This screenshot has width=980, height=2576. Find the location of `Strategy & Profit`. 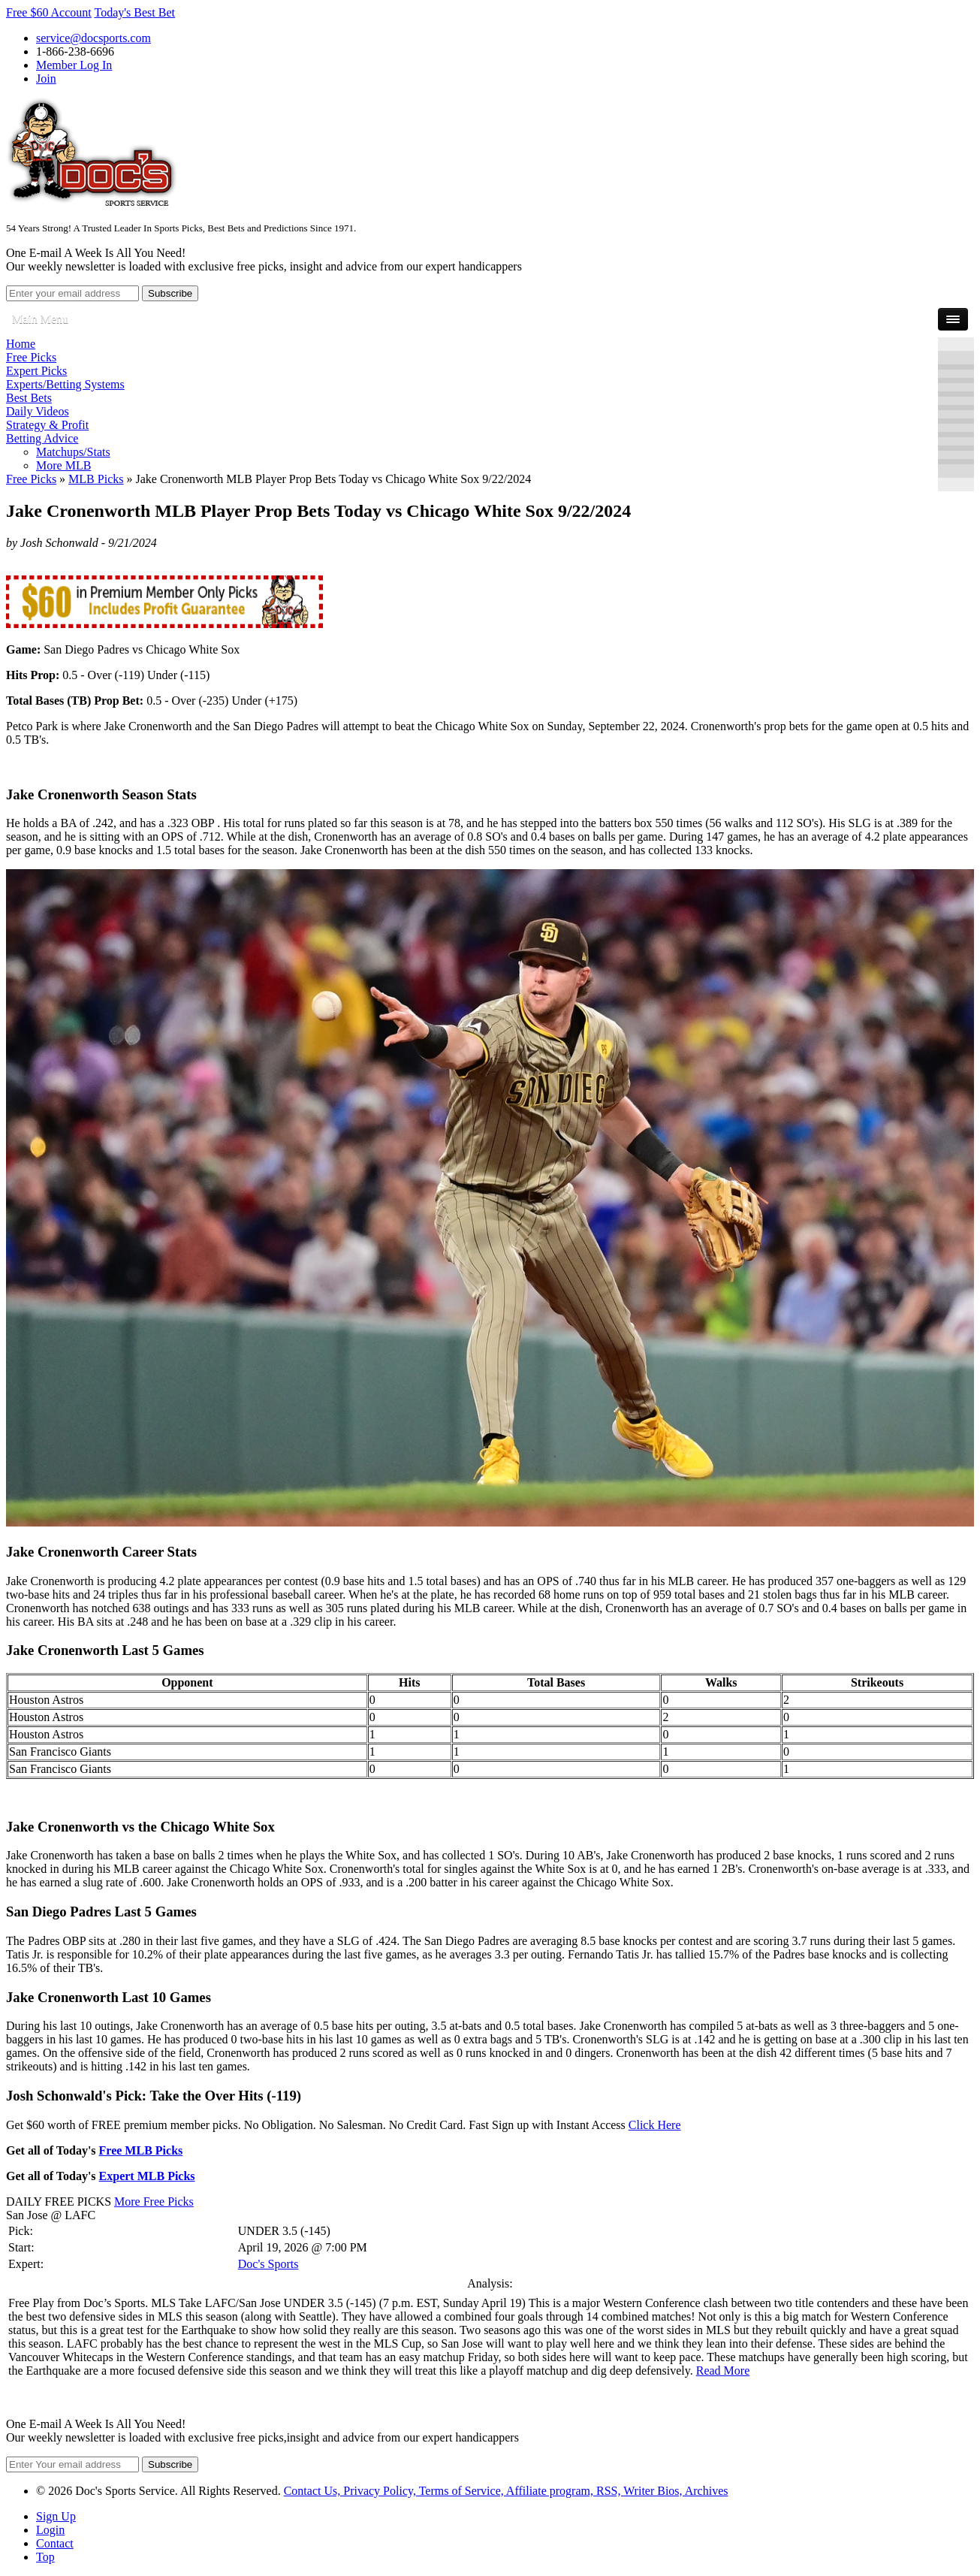

Strategy & Profit is located at coordinates (47, 424).